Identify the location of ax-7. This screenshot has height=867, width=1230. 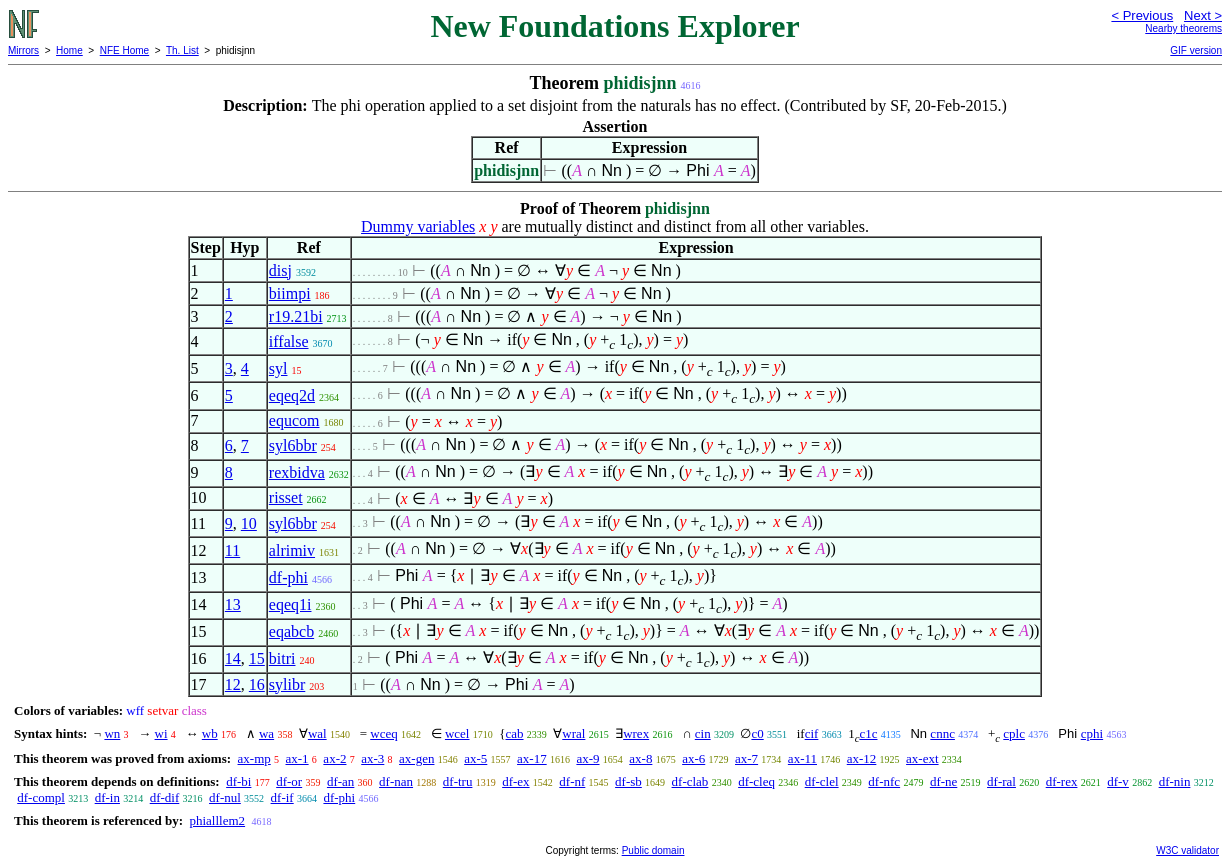
(746, 758).